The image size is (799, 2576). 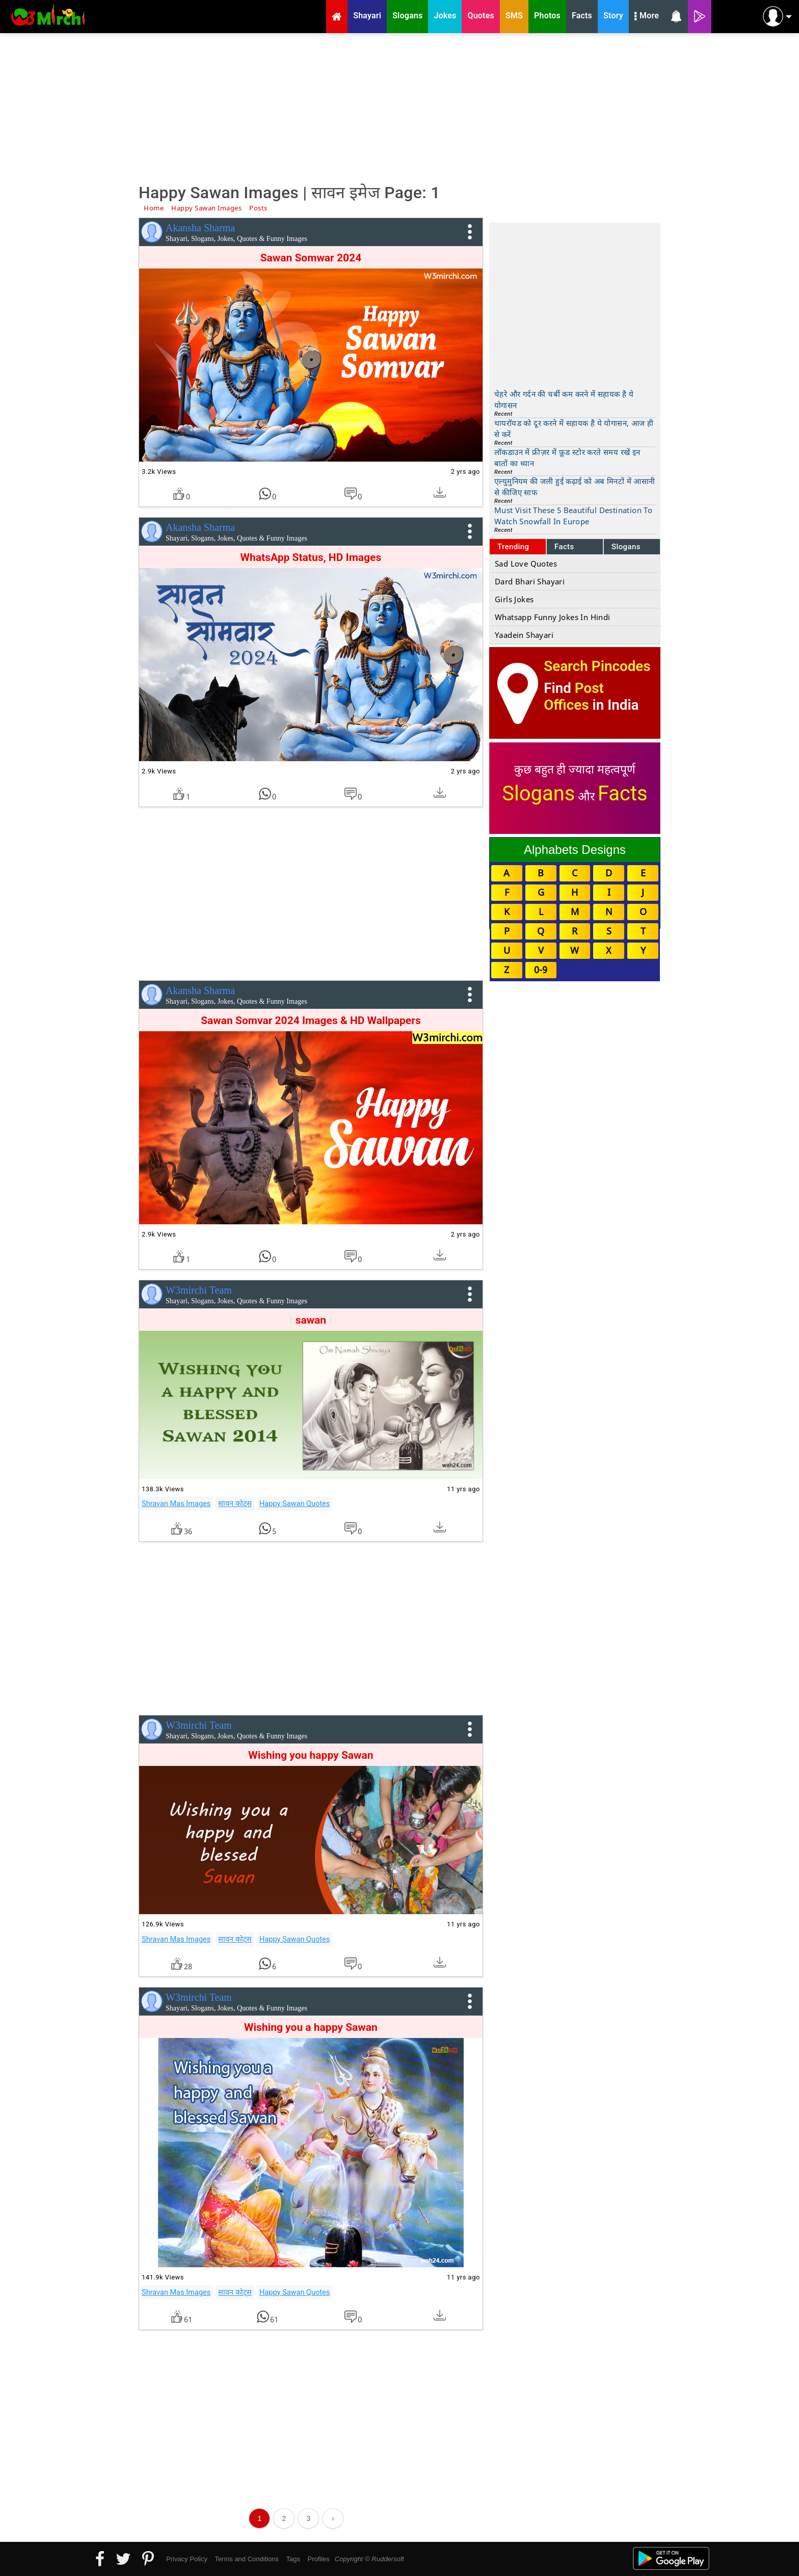 What do you see at coordinates (626, 546) in the screenshot?
I see `Slogans` at bounding box center [626, 546].